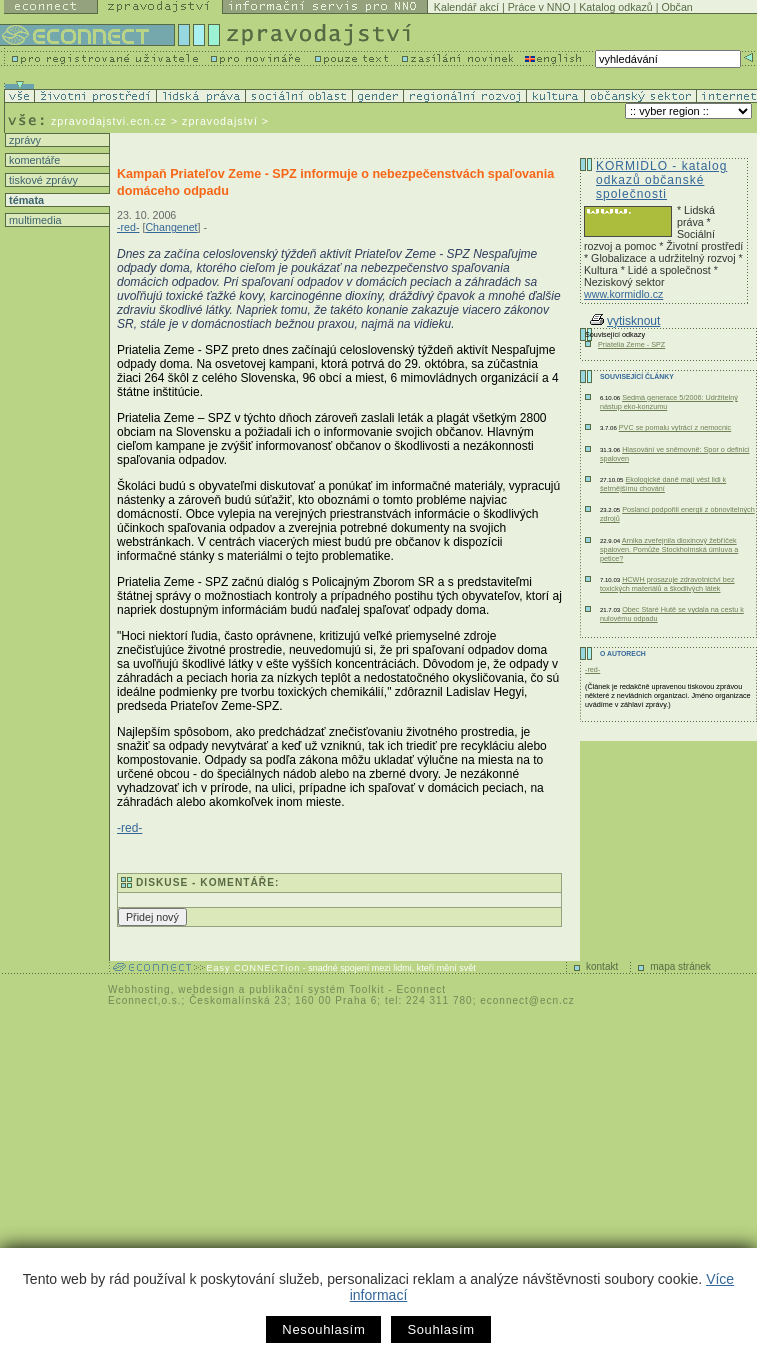 The height and width of the screenshot is (1353, 757). I want to click on Webhosting, so click(139, 989).